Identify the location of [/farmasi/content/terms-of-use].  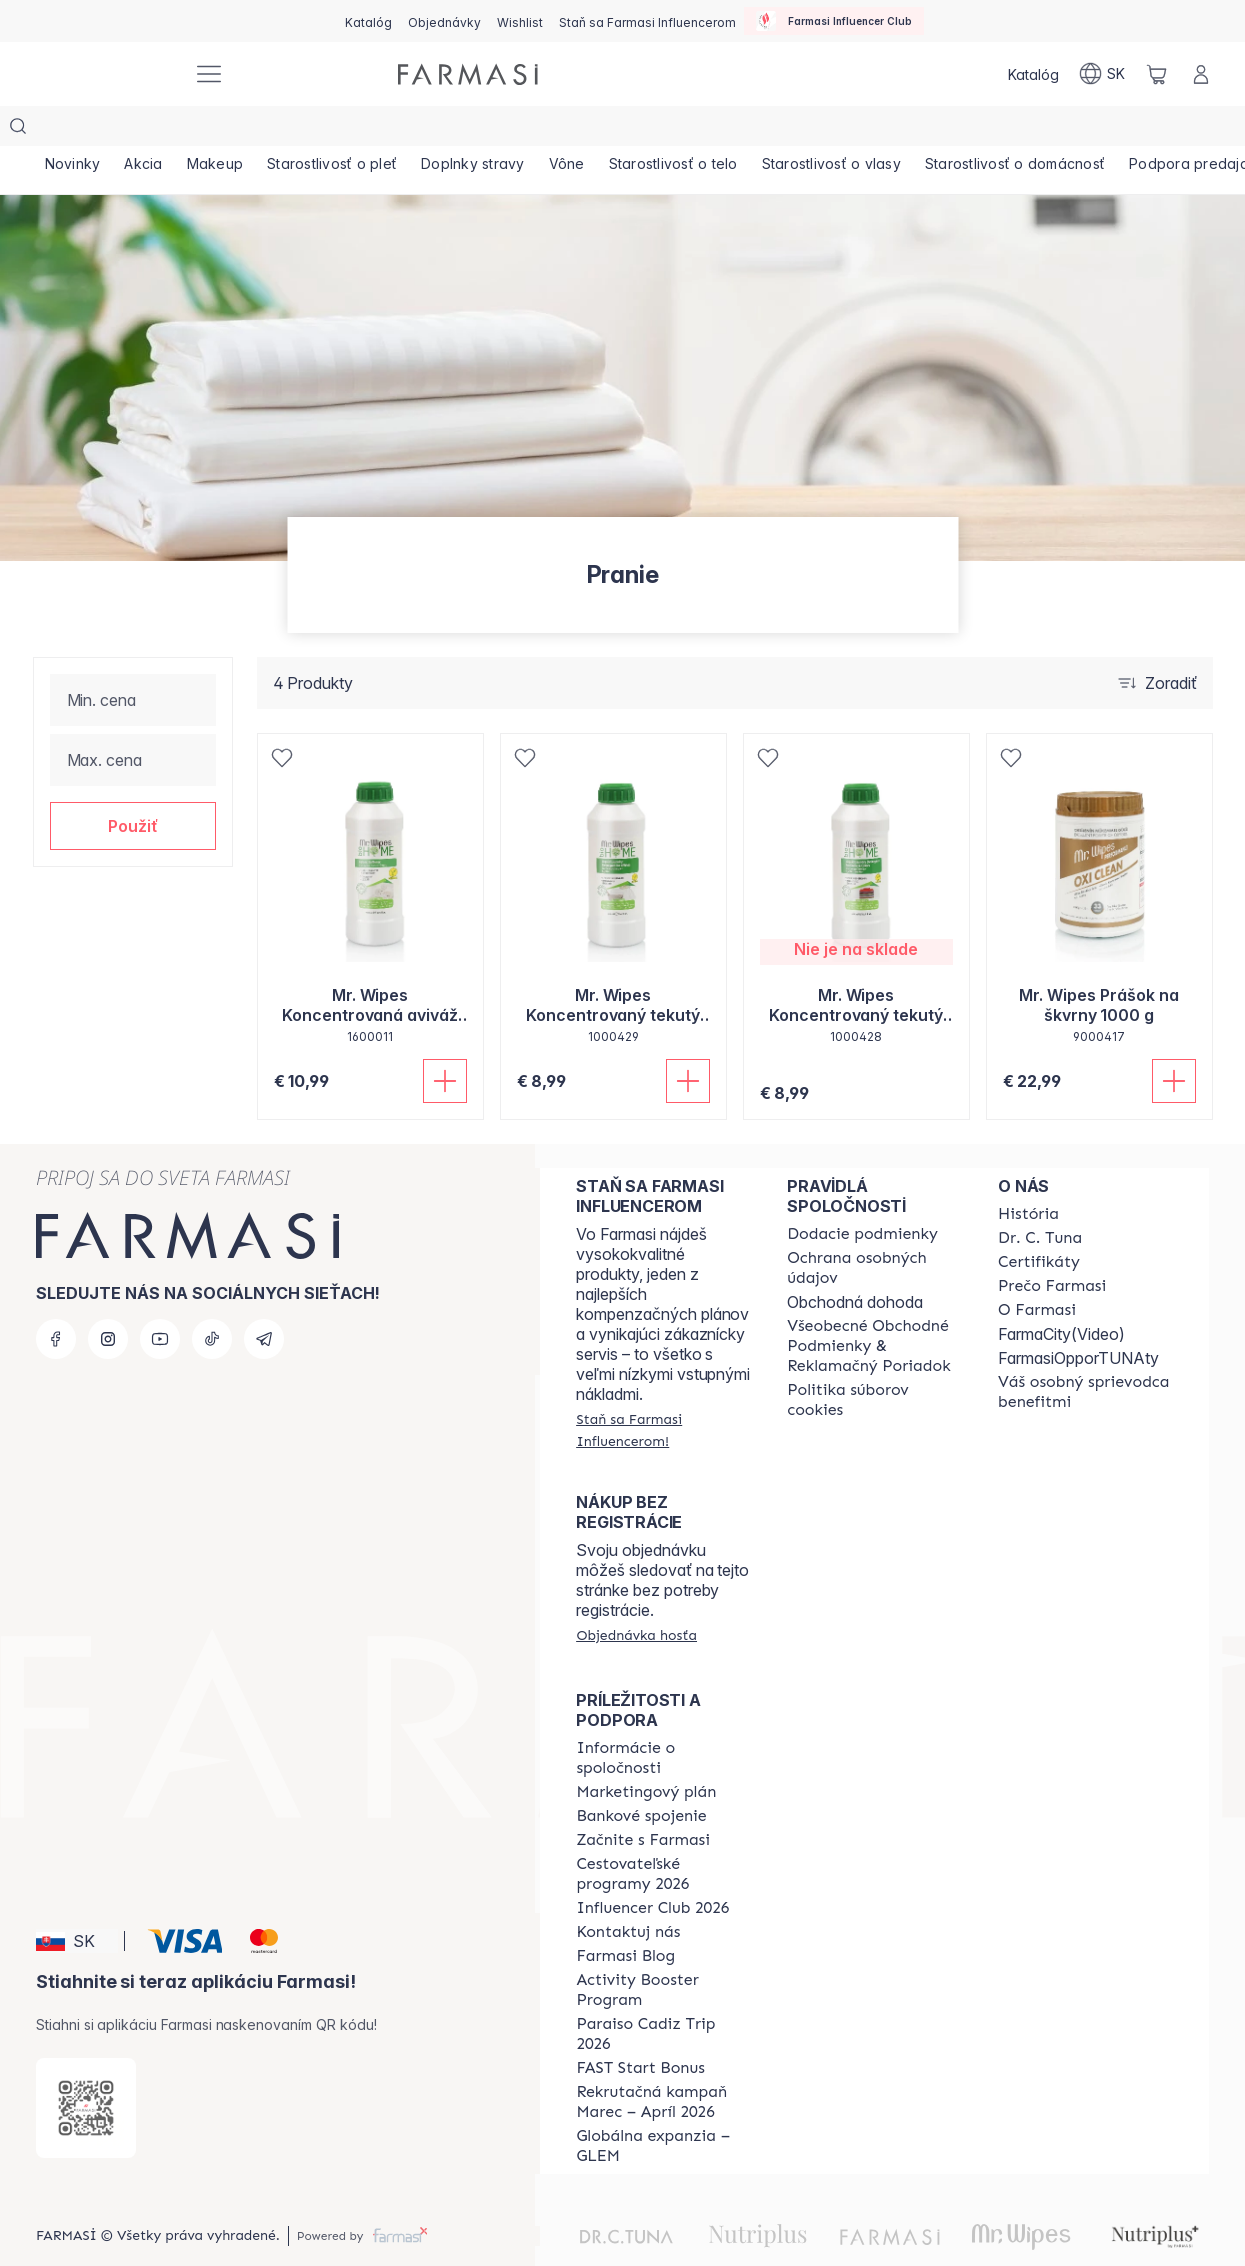
(874, 1306).